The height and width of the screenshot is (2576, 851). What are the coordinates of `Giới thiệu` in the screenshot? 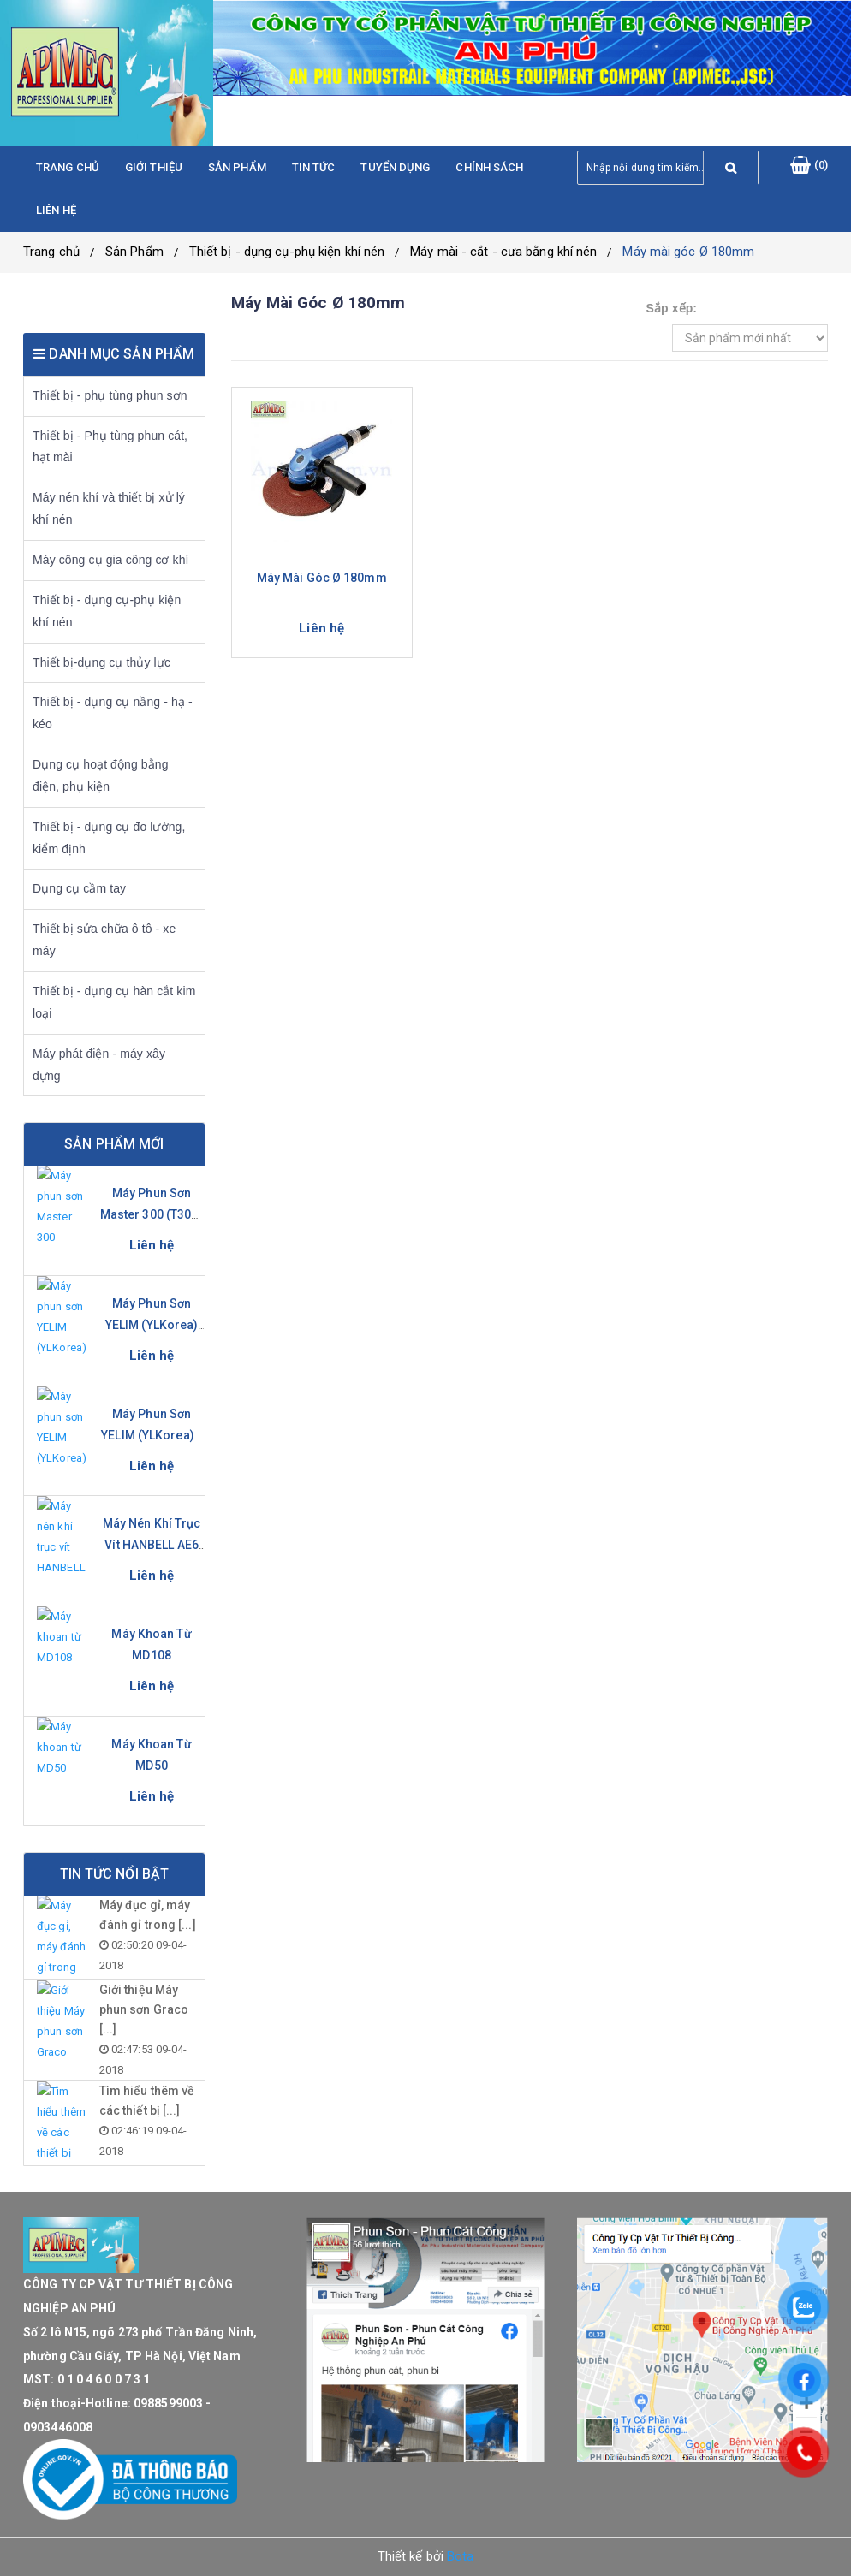 It's located at (153, 167).